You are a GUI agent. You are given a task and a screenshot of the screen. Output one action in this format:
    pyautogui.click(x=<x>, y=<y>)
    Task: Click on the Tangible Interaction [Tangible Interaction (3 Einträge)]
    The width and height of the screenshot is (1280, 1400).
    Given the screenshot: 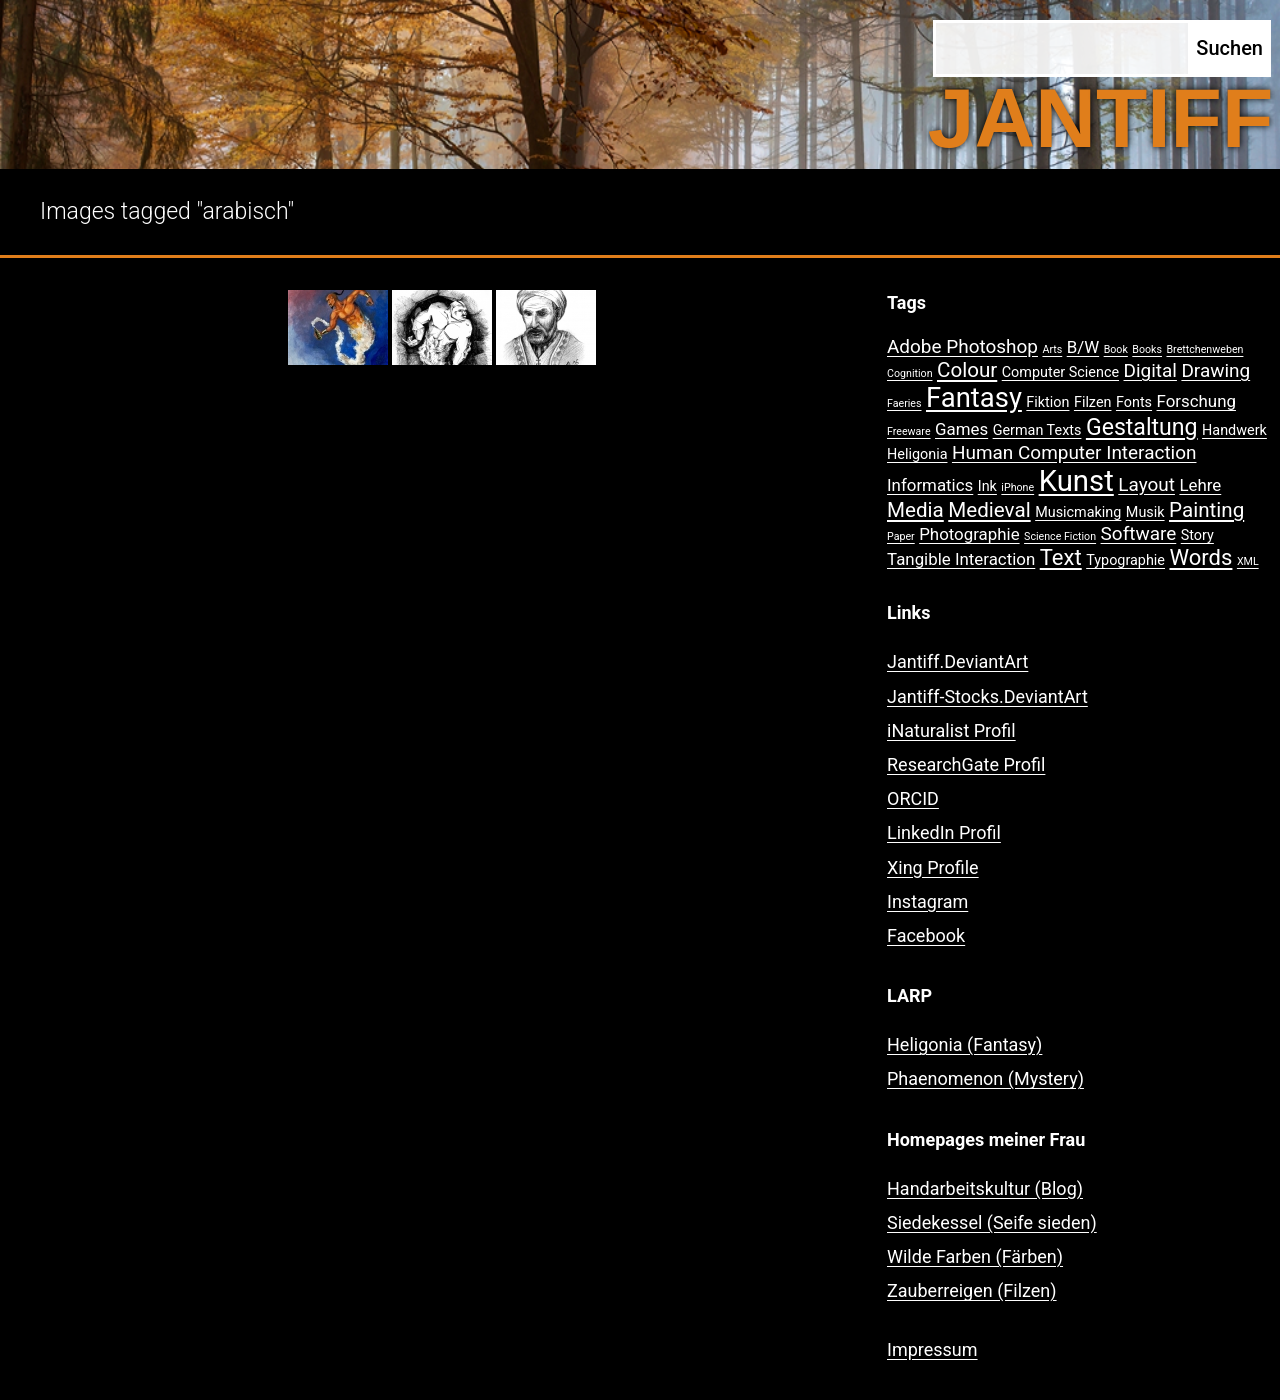 What is the action you would take?
    pyautogui.click(x=961, y=559)
    